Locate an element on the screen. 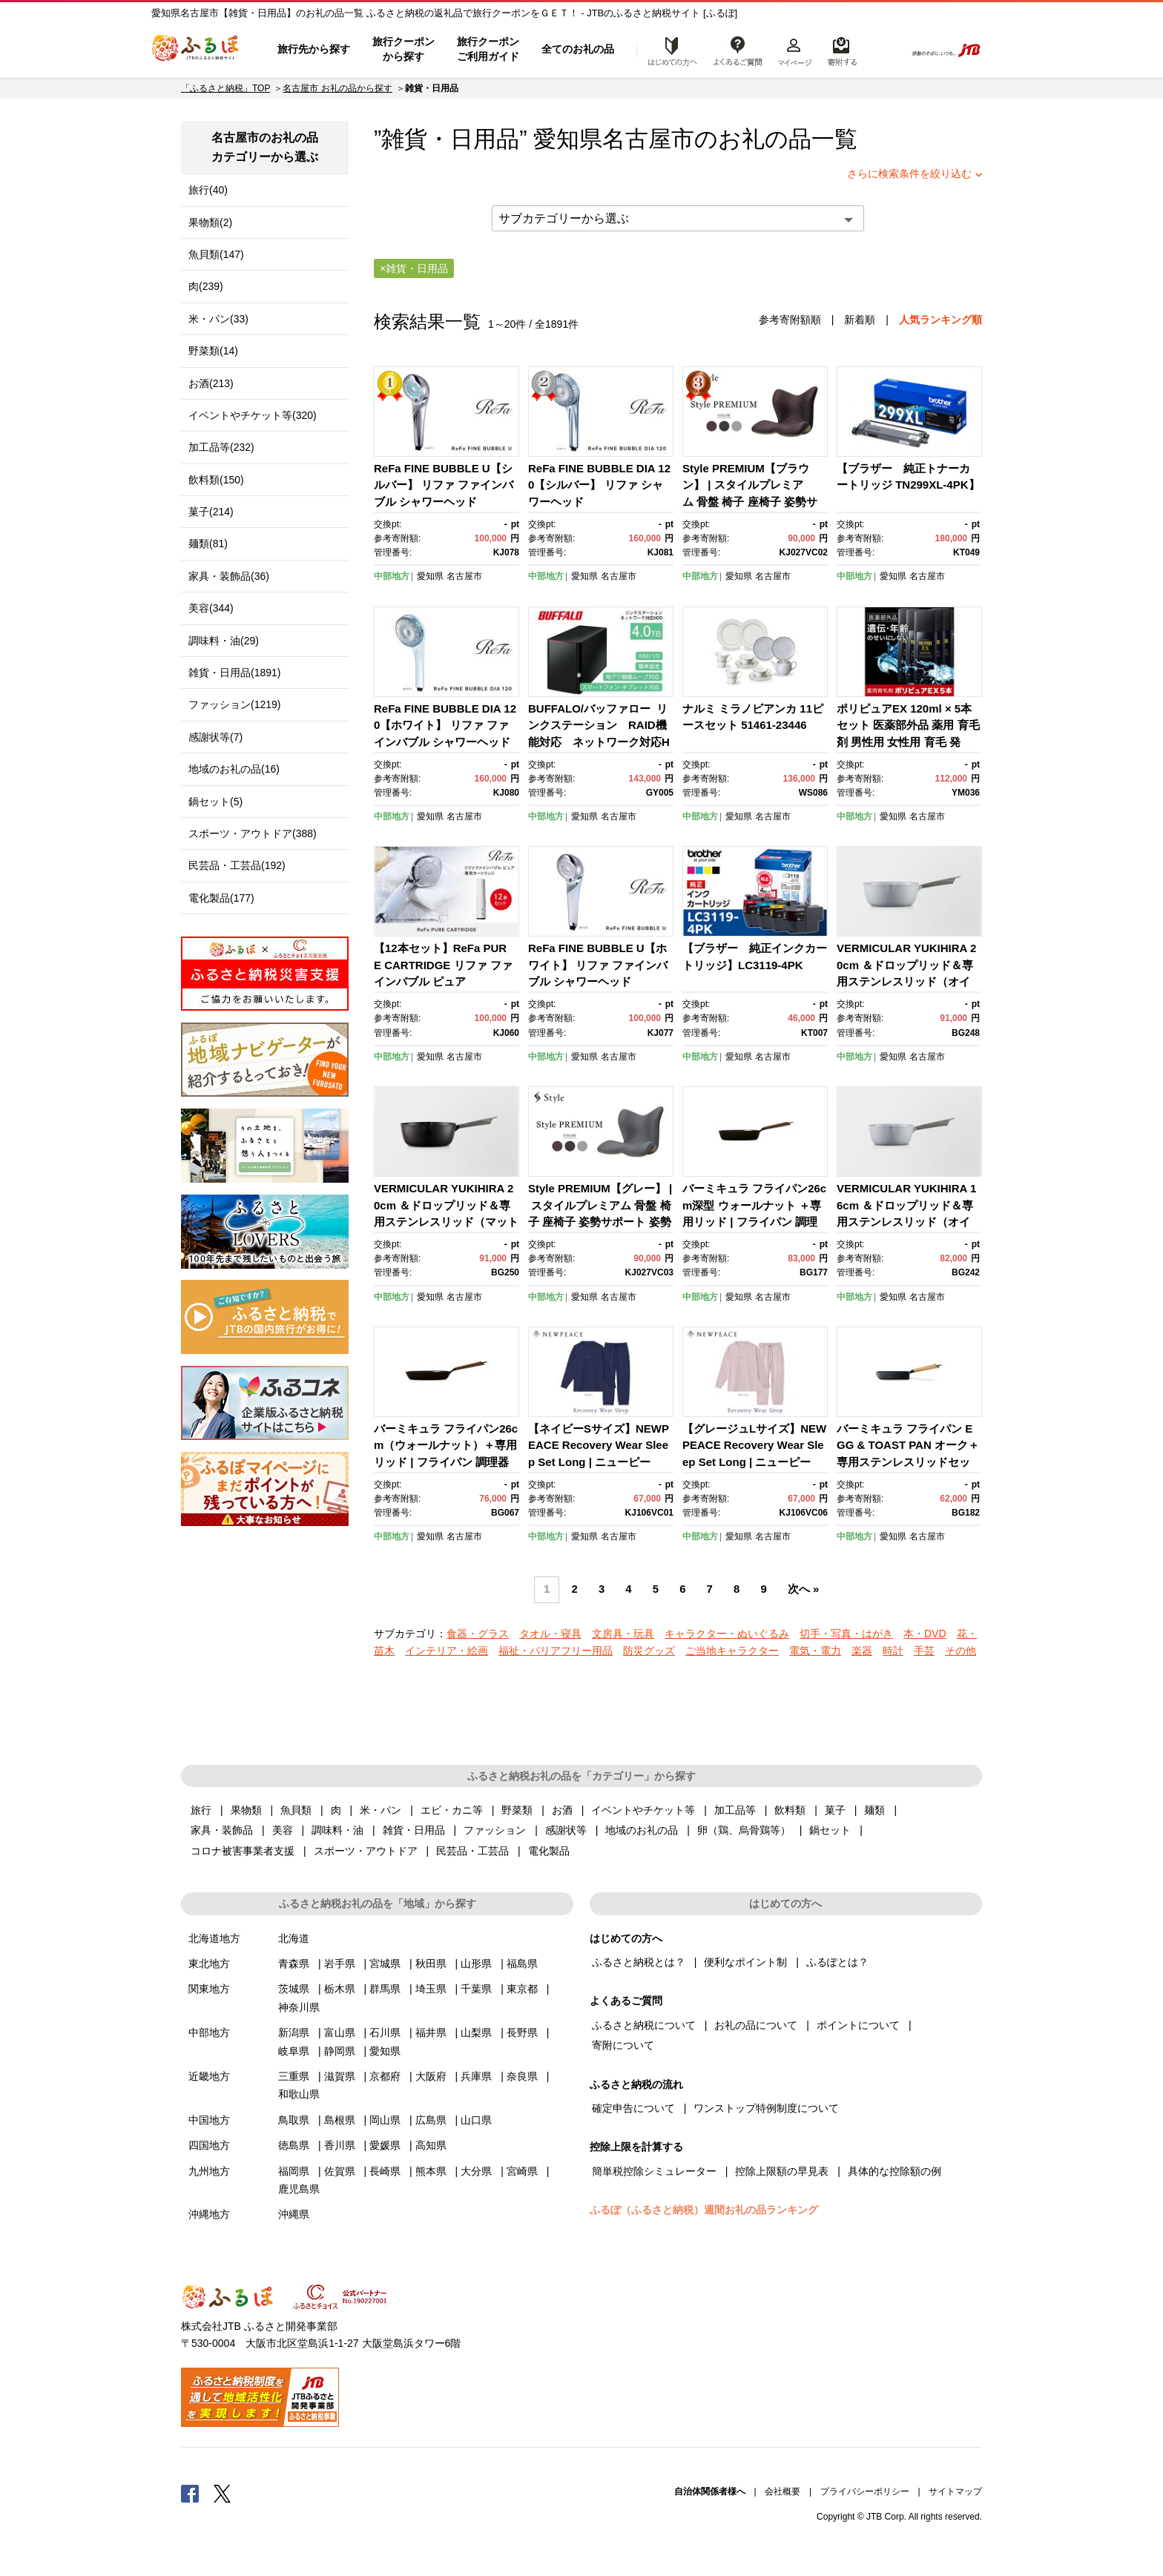 The height and width of the screenshot is (2576, 1163). 米・パン is located at coordinates (380, 1810).